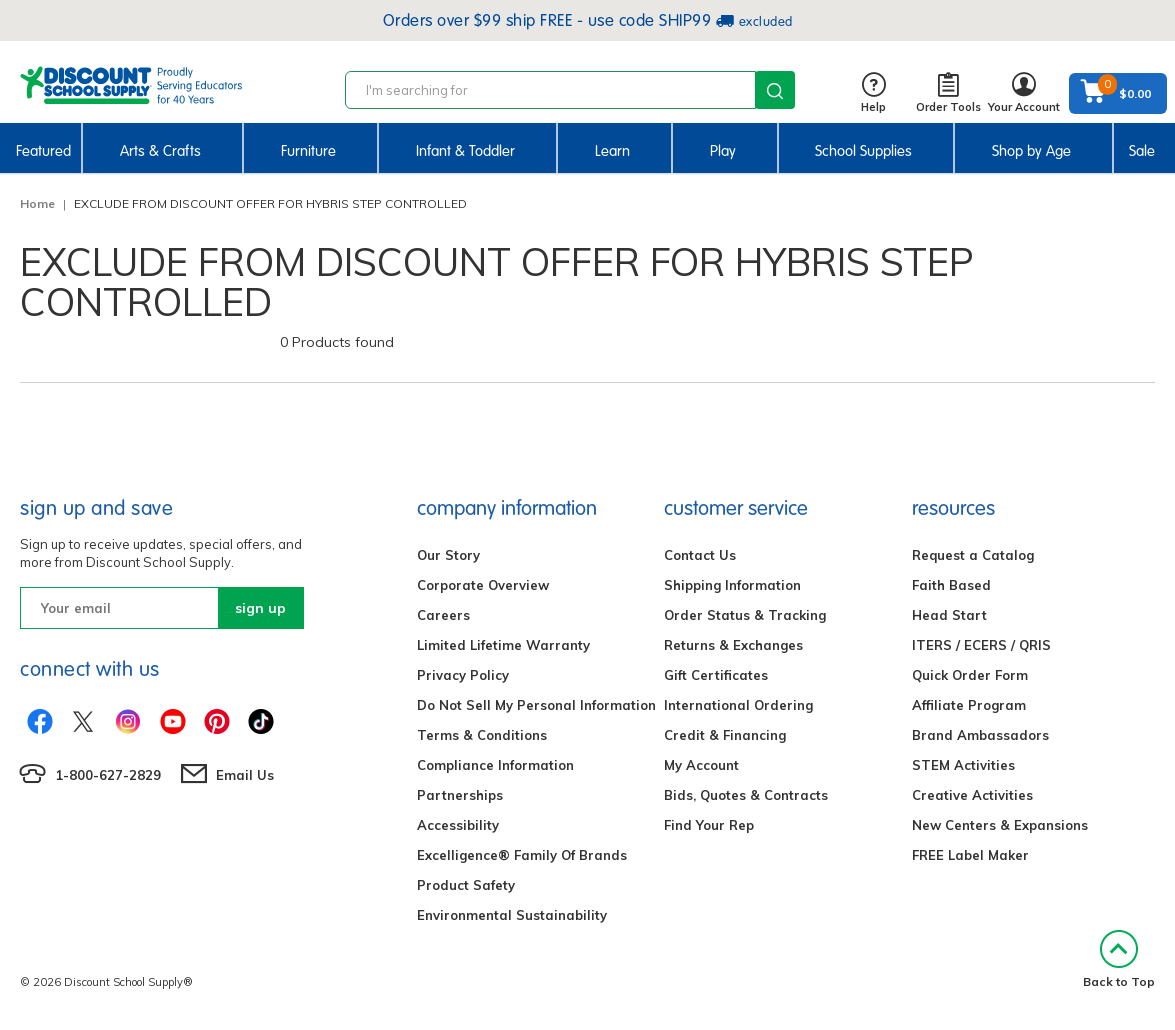  I want to click on Privacy Policy, so click(463, 675).